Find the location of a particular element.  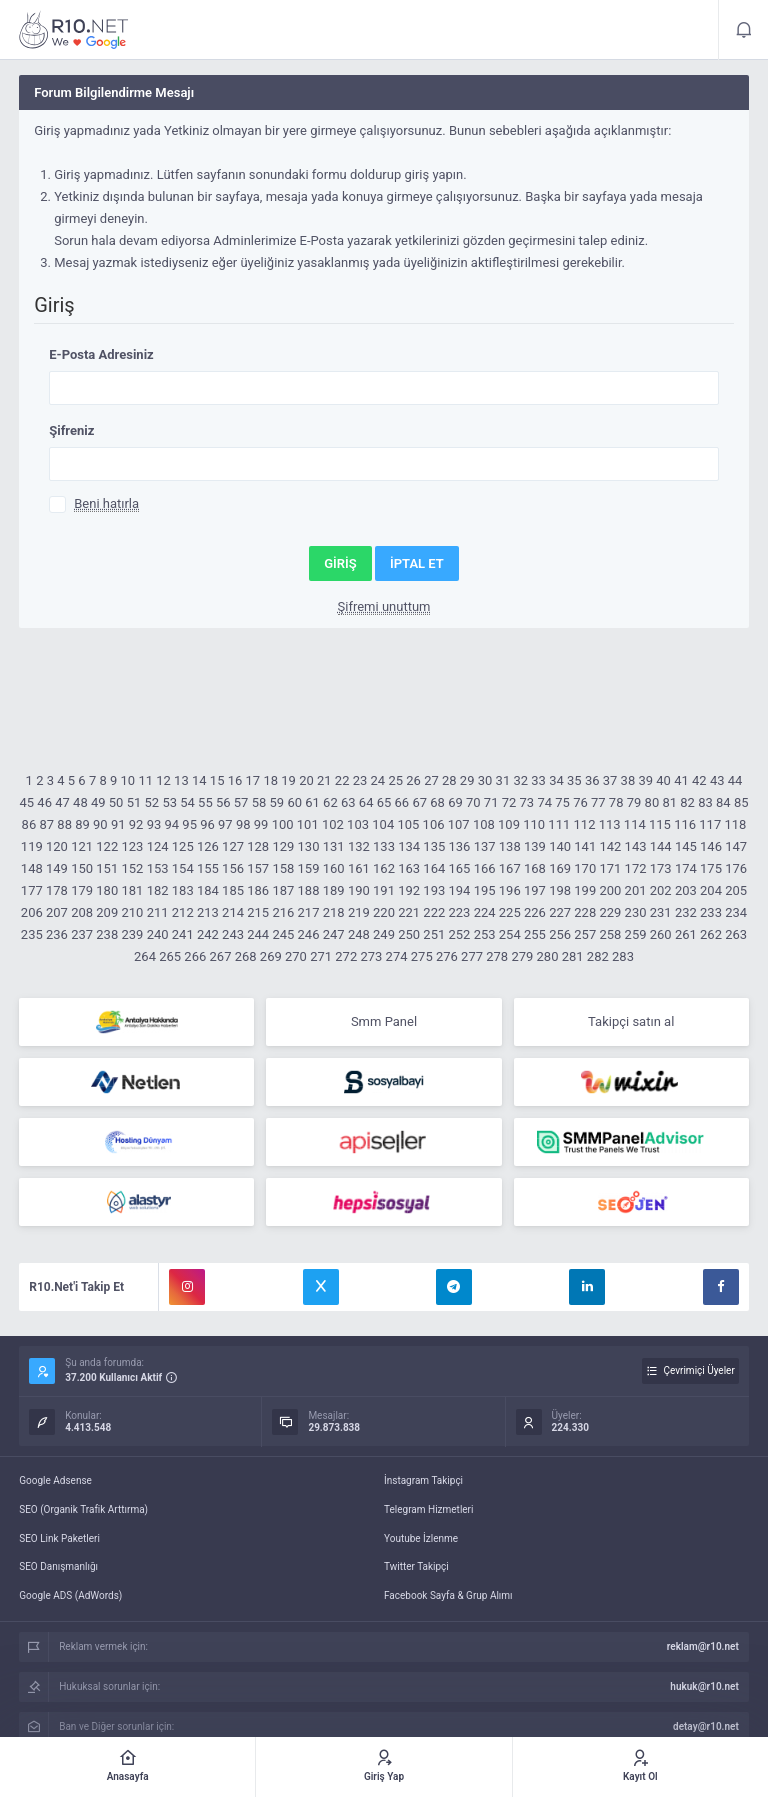

197 is located at coordinates (535, 890).